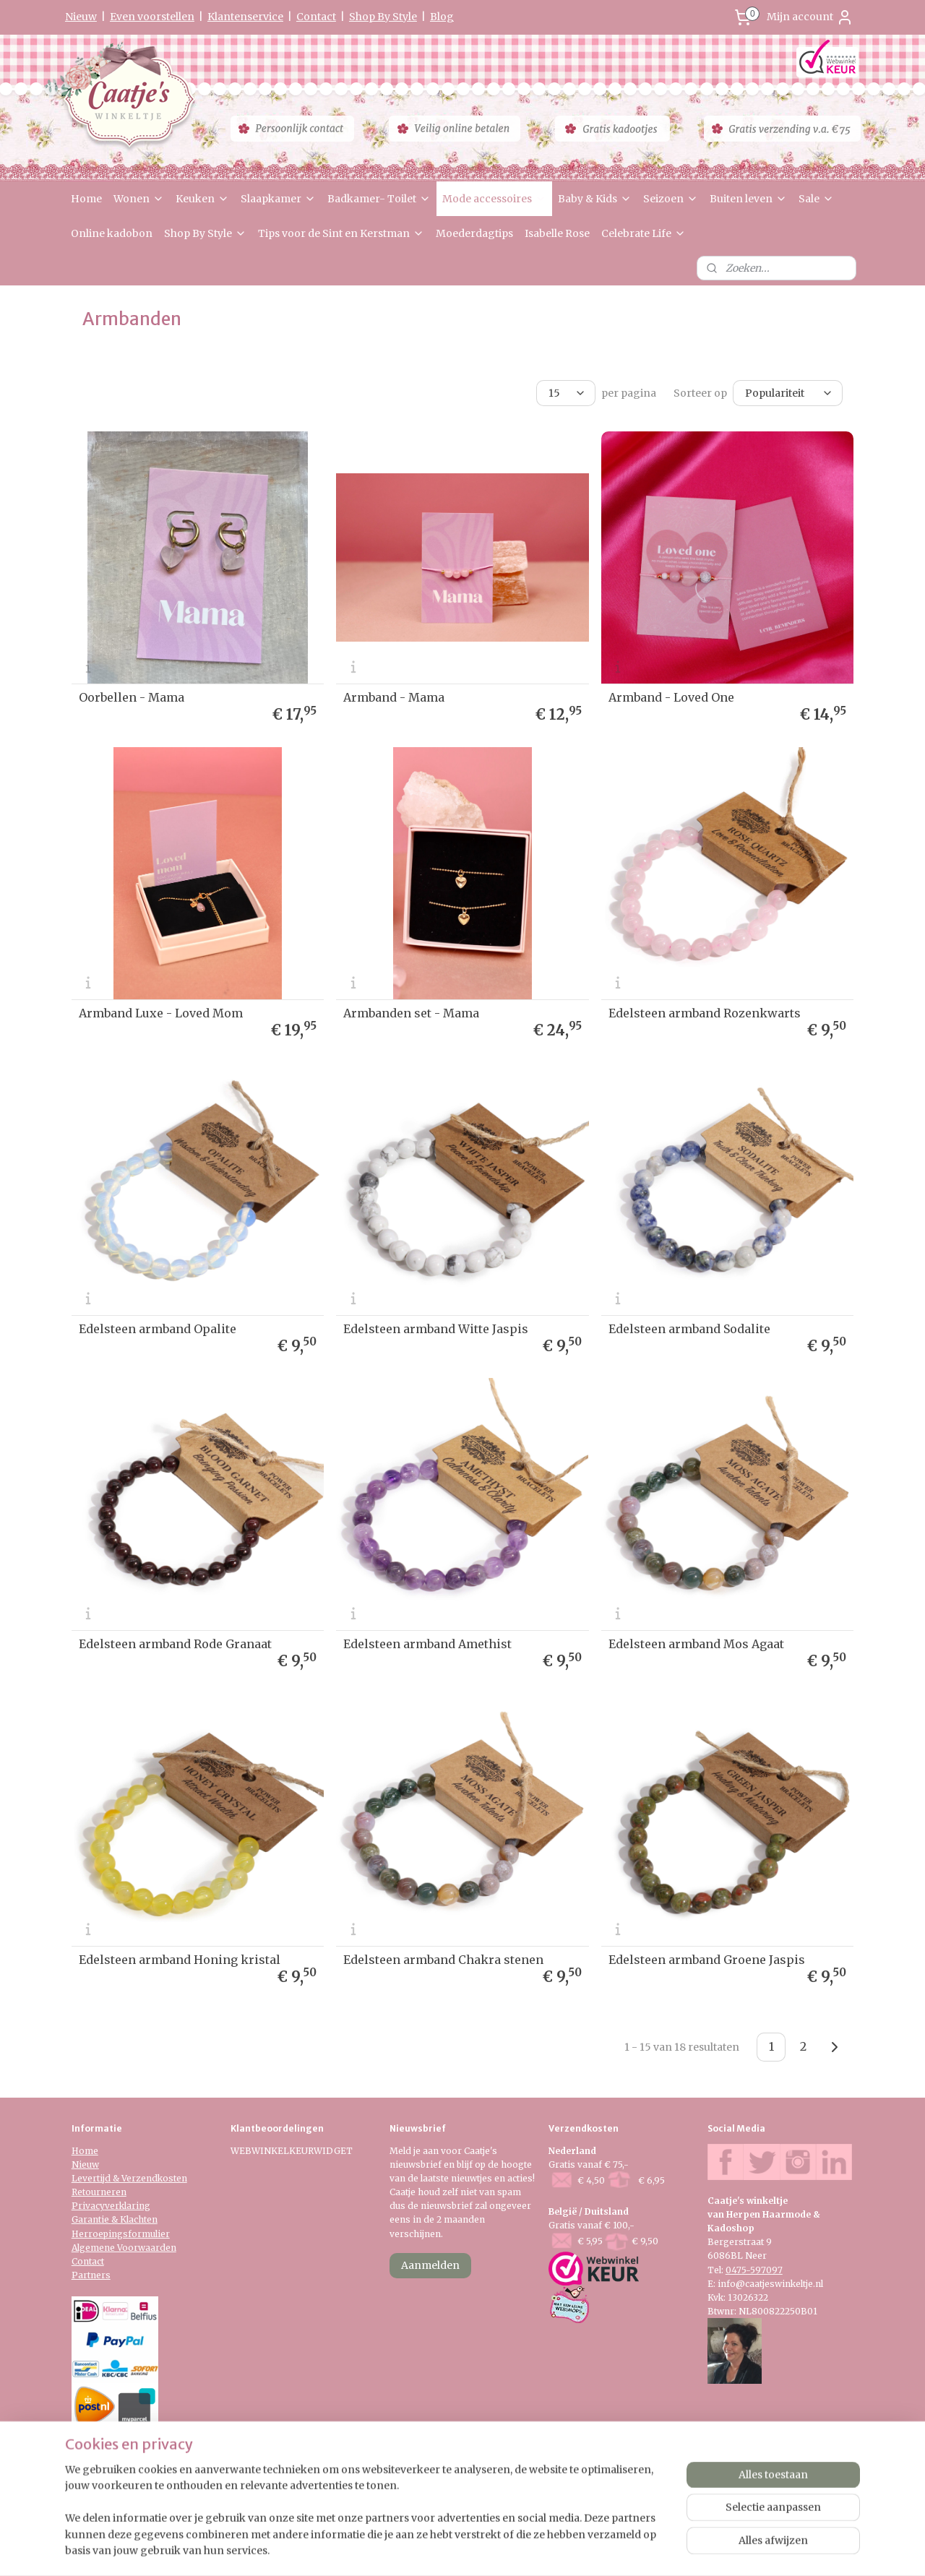 This screenshot has width=925, height=2576. Describe the element at coordinates (175, 1644) in the screenshot. I see `Edelsteen armband Rode Granaat` at that location.